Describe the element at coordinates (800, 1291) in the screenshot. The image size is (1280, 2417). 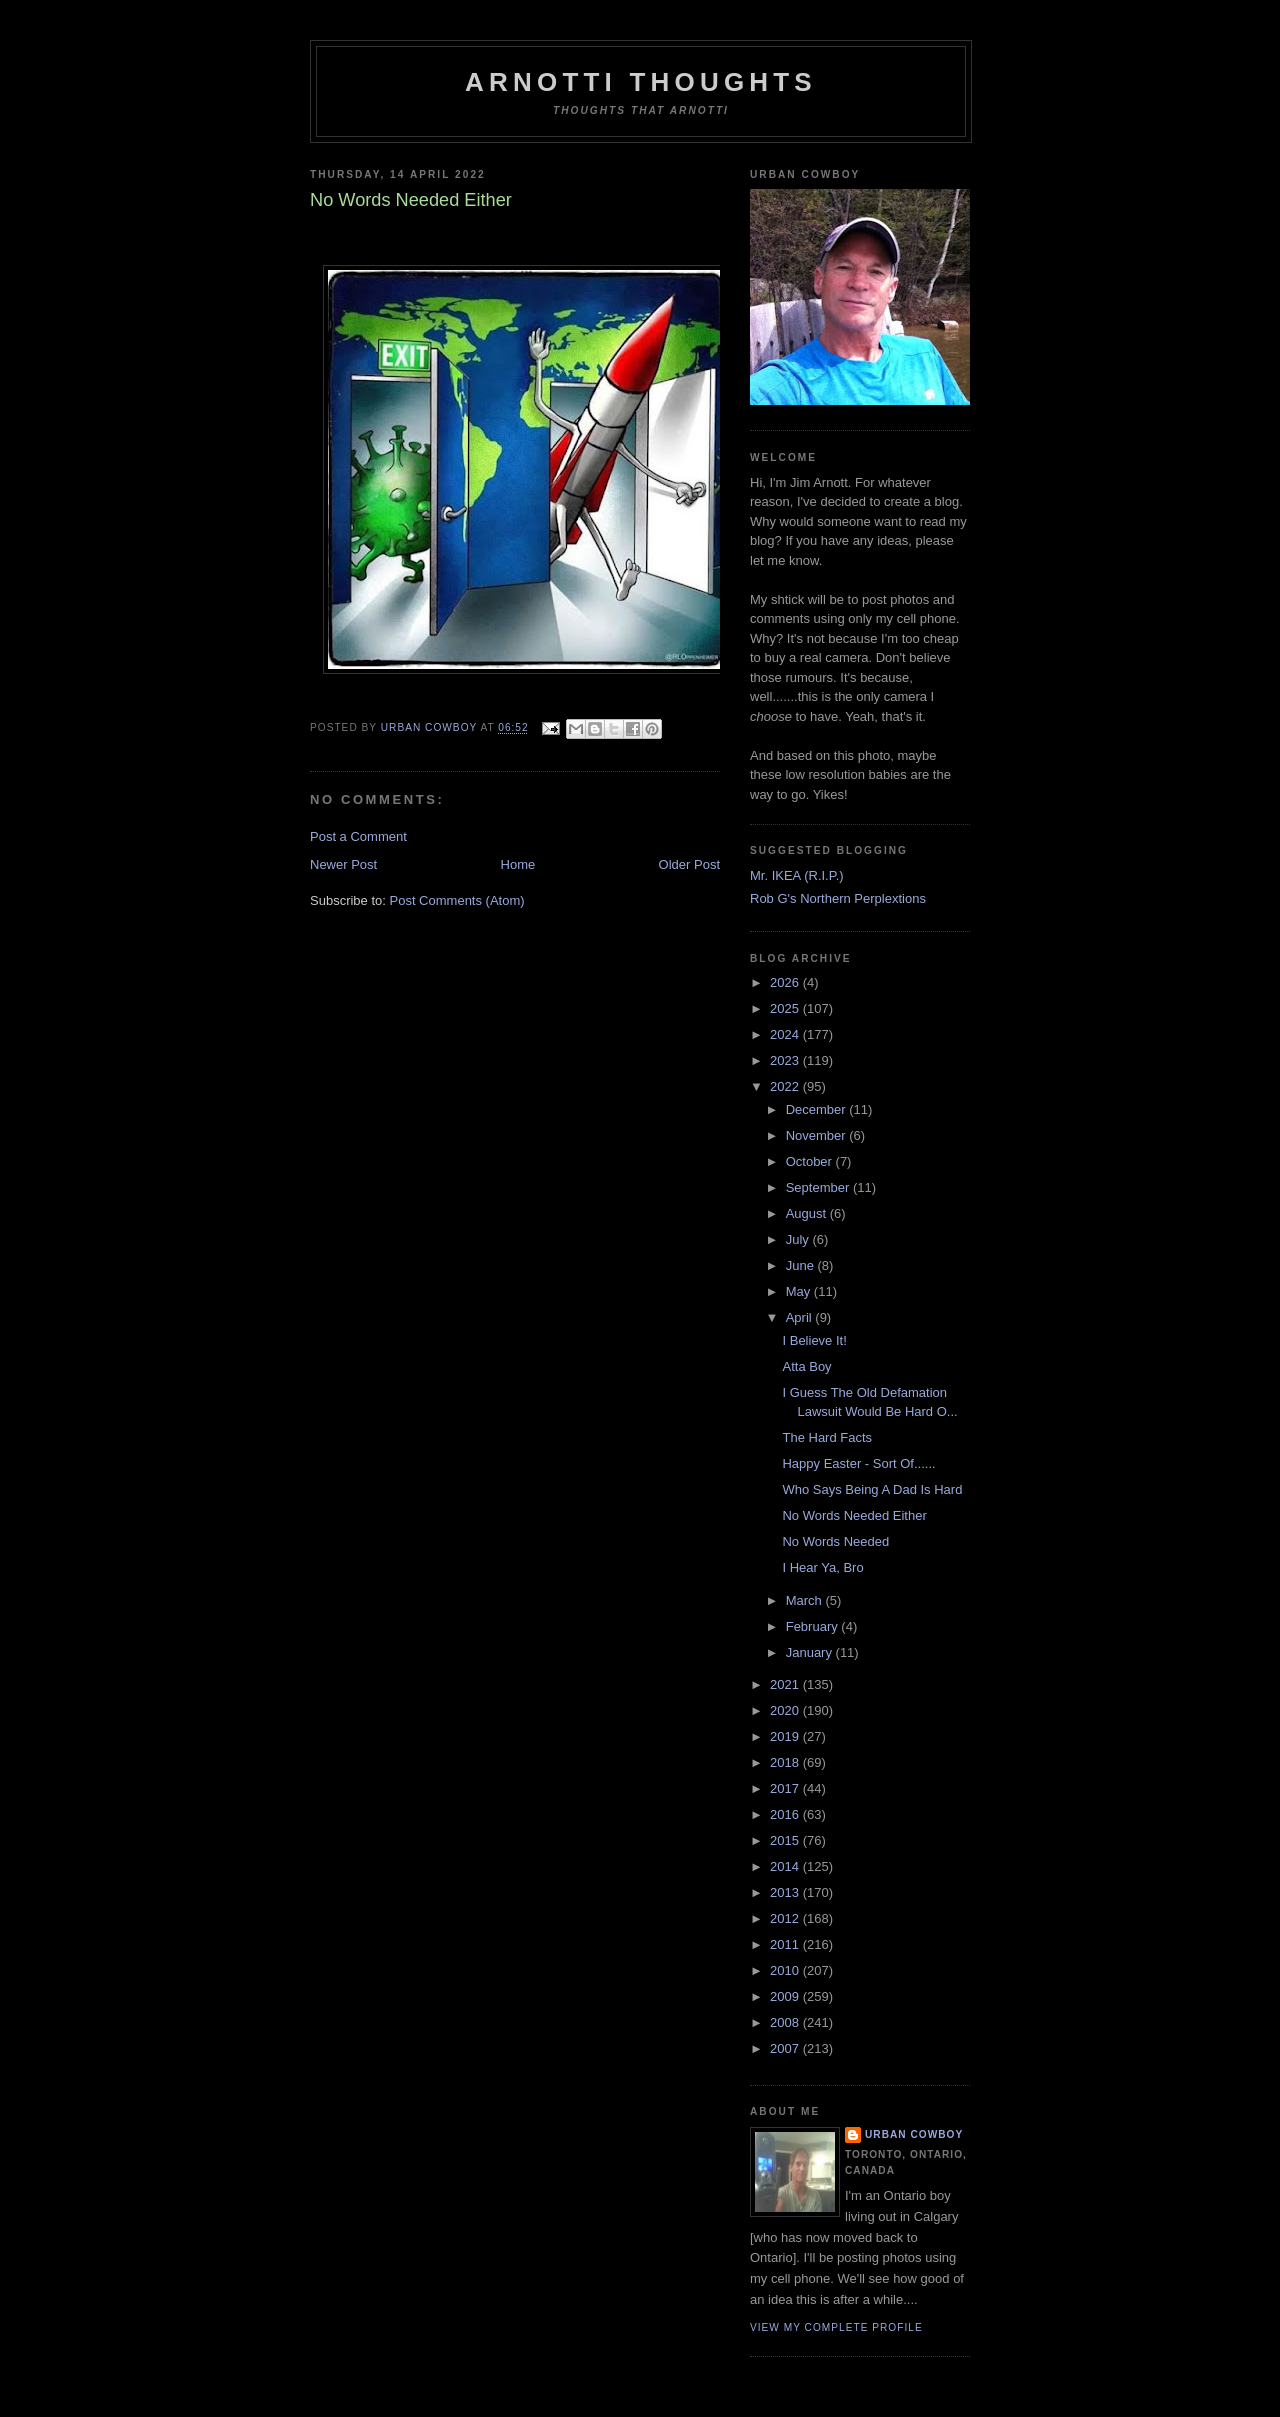
I see `May` at that location.